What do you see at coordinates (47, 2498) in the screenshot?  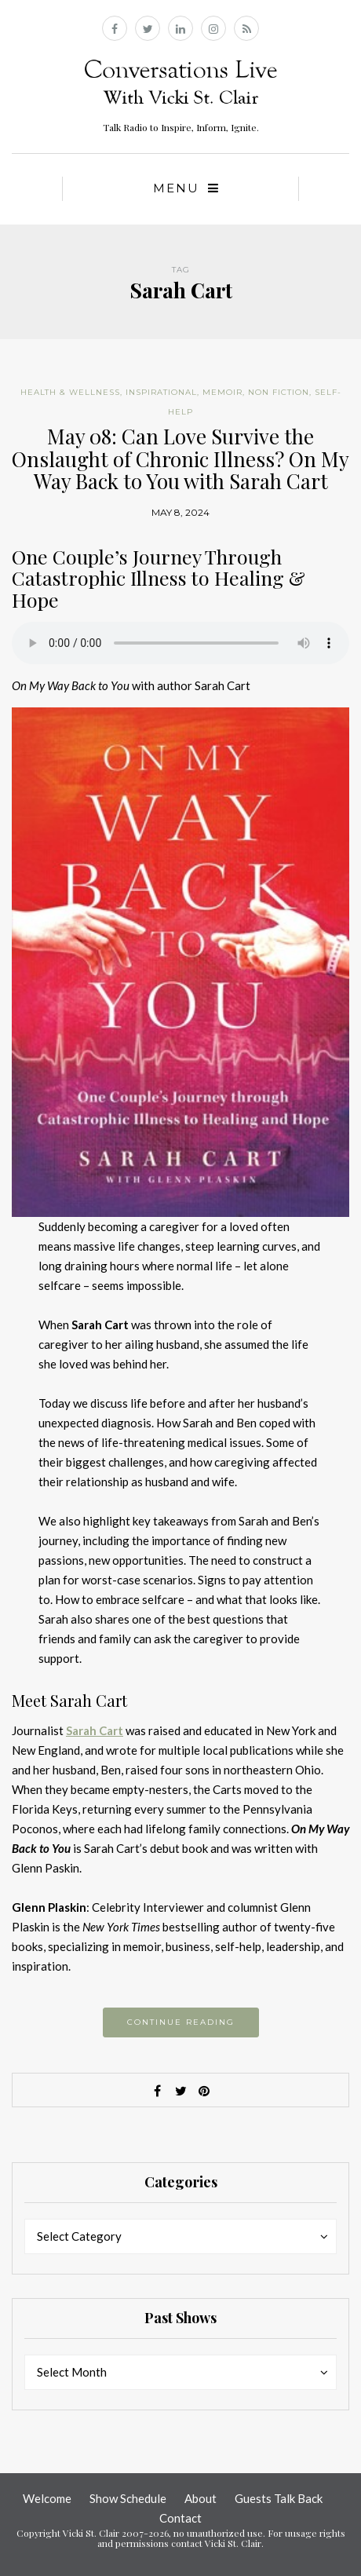 I see `Welcome` at bounding box center [47, 2498].